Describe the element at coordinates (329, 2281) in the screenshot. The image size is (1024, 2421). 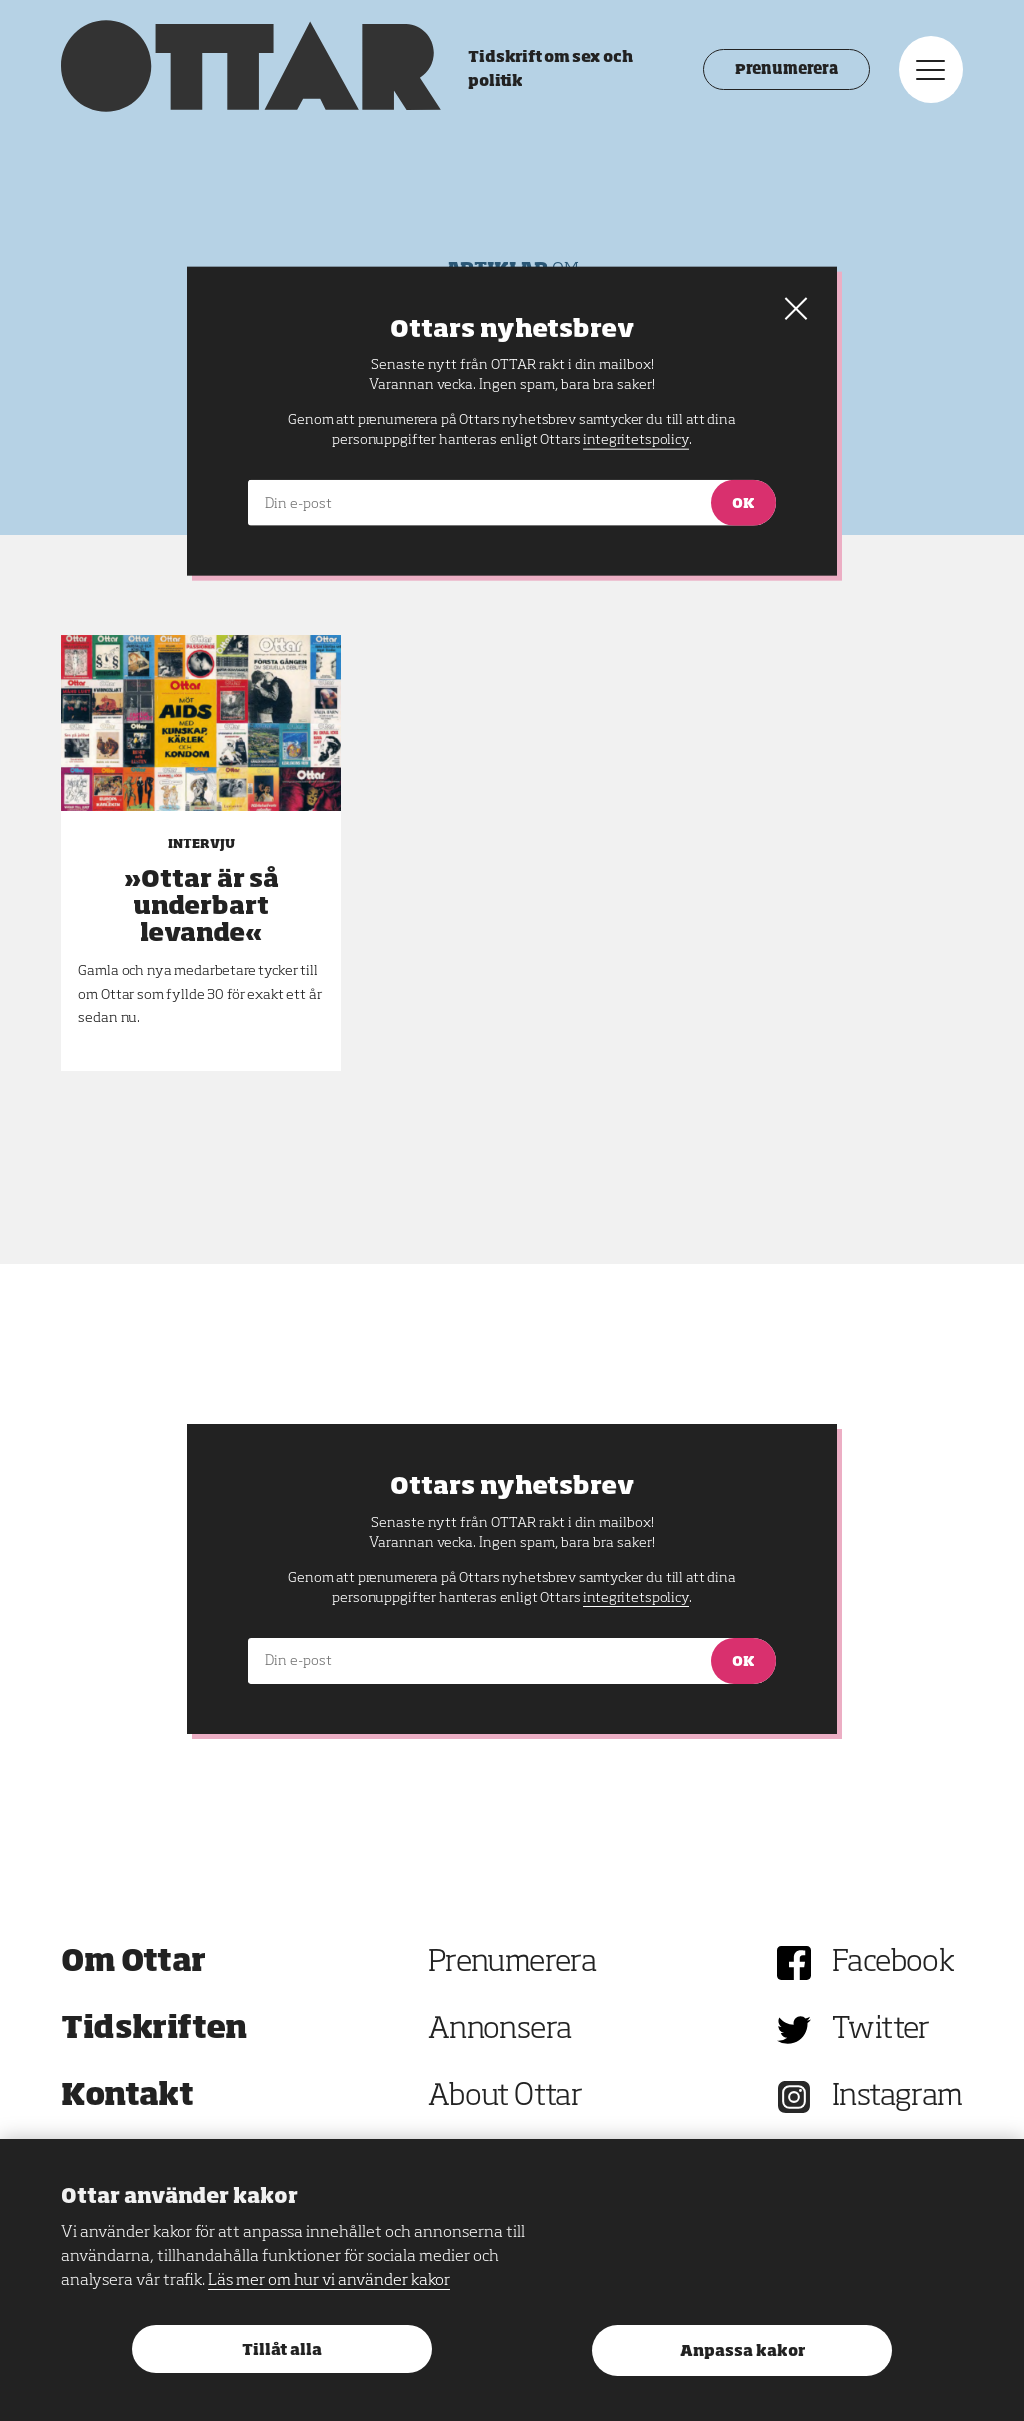
I see `Läs mer om hur vi använder kakor` at that location.